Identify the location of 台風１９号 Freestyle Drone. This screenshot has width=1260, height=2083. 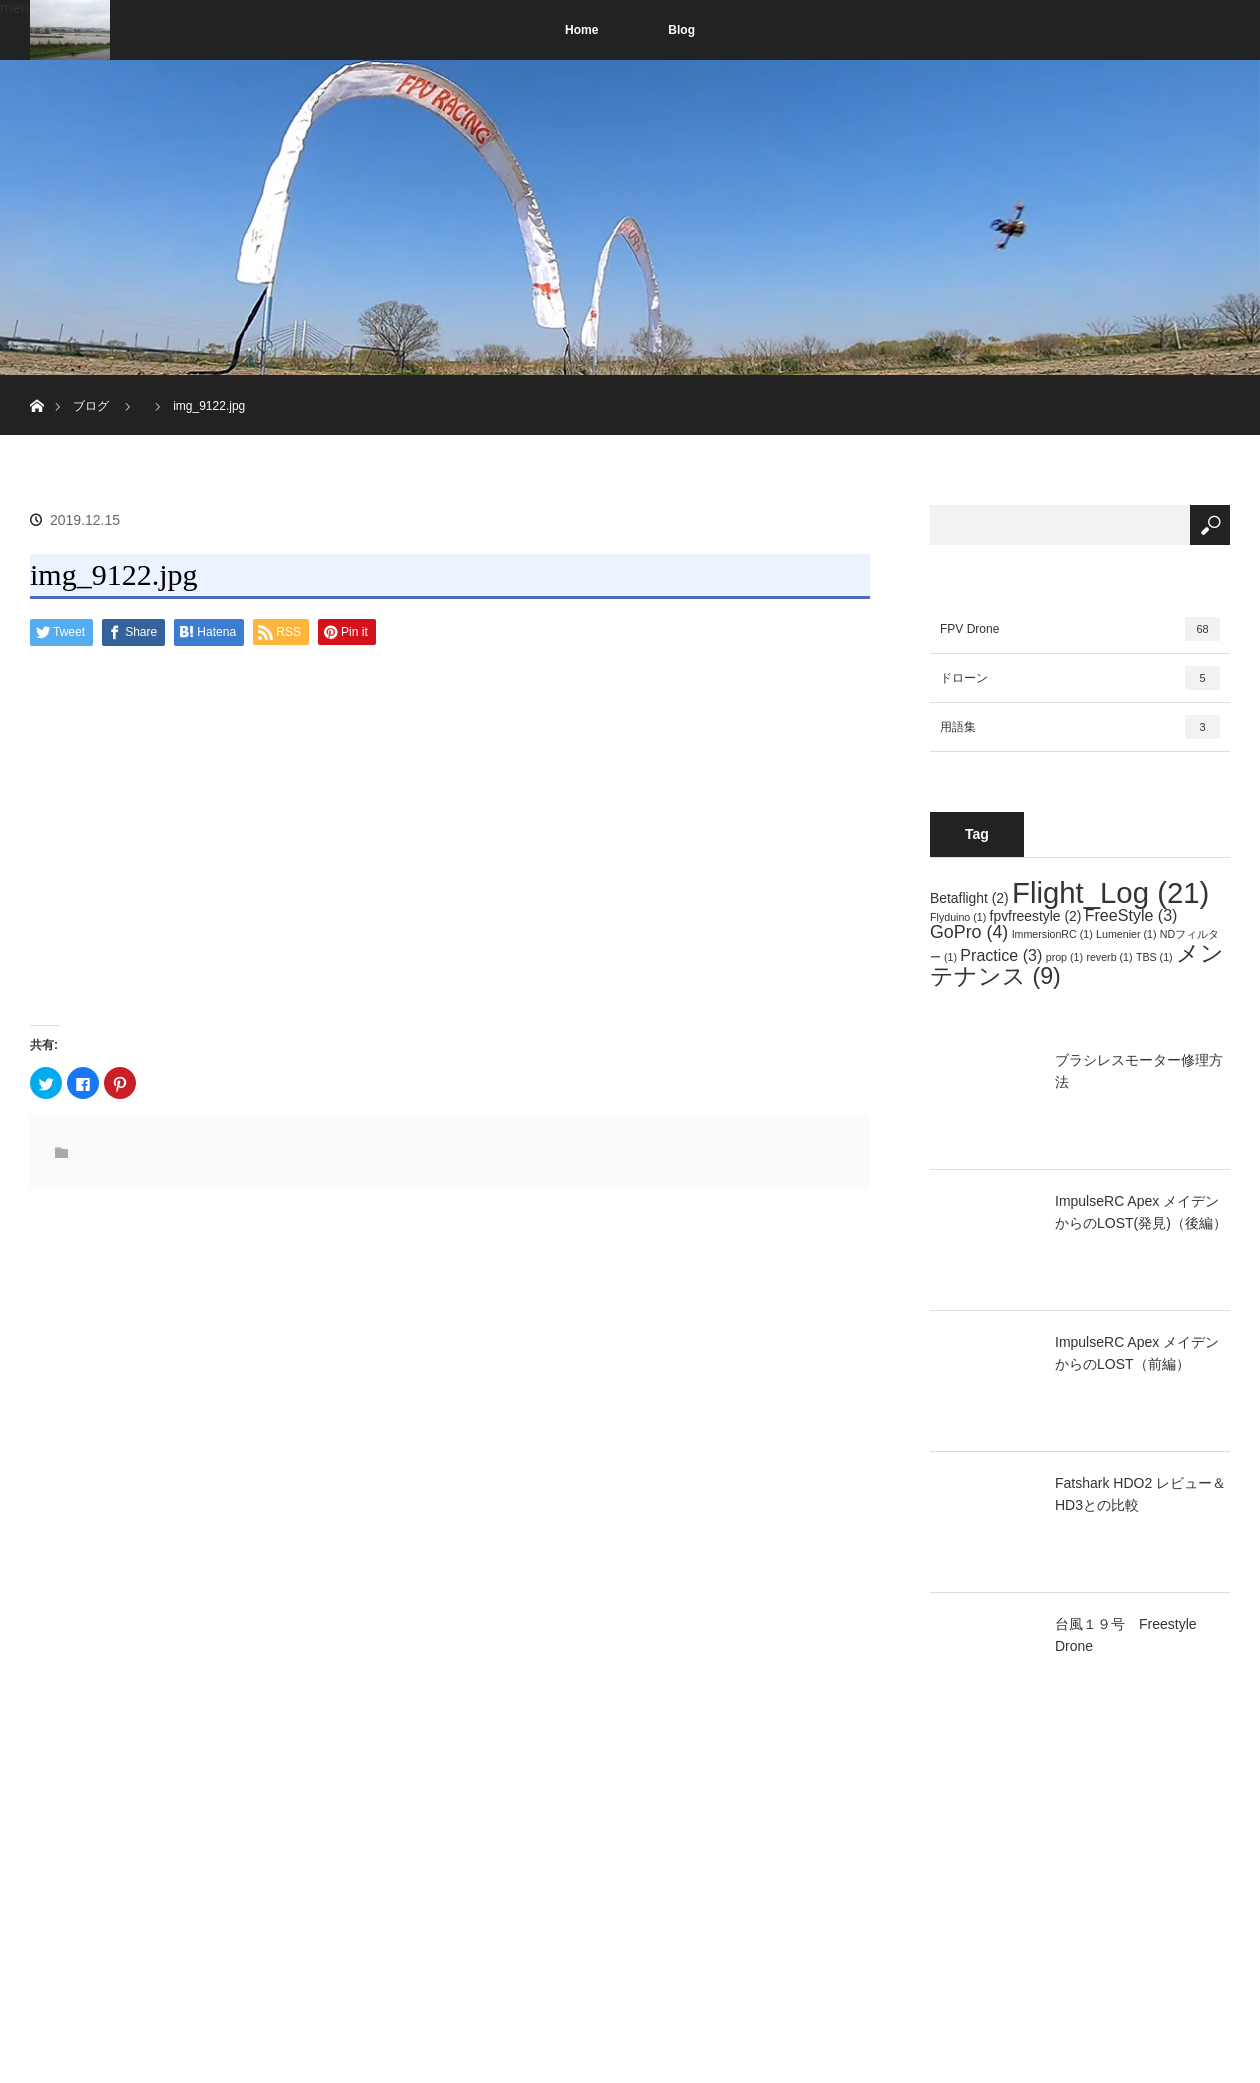
(1126, 1635).